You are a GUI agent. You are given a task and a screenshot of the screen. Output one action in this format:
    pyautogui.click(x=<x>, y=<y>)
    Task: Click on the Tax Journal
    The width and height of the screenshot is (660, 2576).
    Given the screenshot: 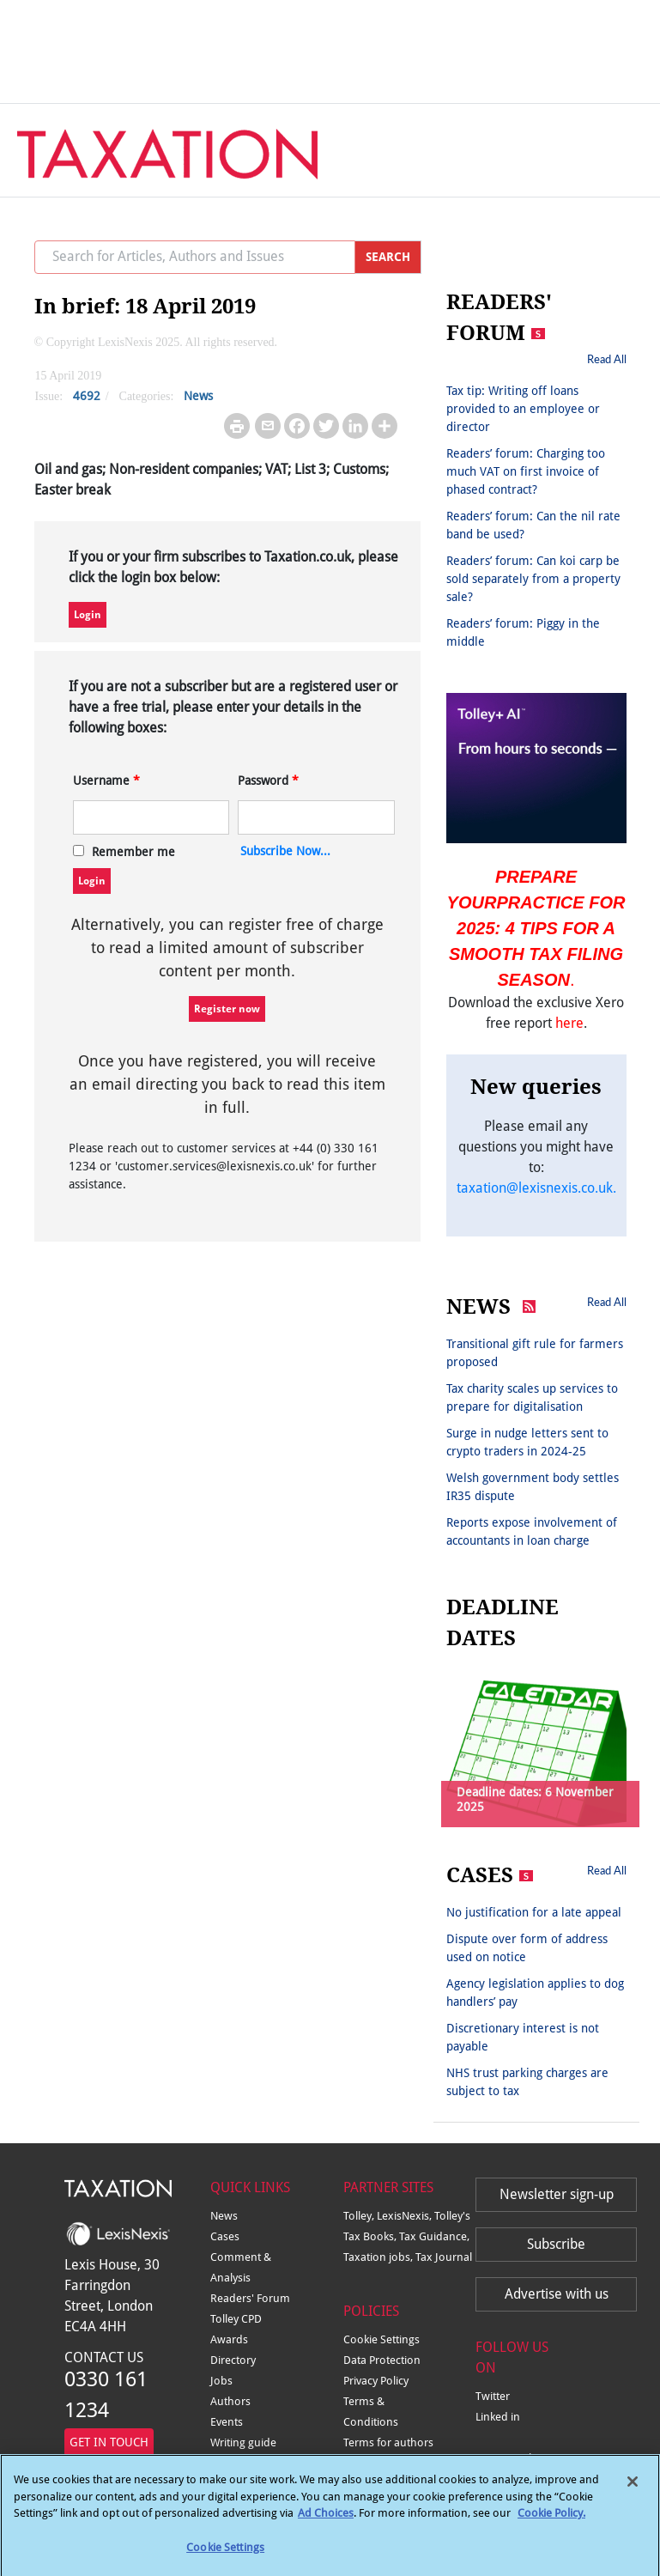 What is the action you would take?
    pyautogui.click(x=443, y=2257)
    